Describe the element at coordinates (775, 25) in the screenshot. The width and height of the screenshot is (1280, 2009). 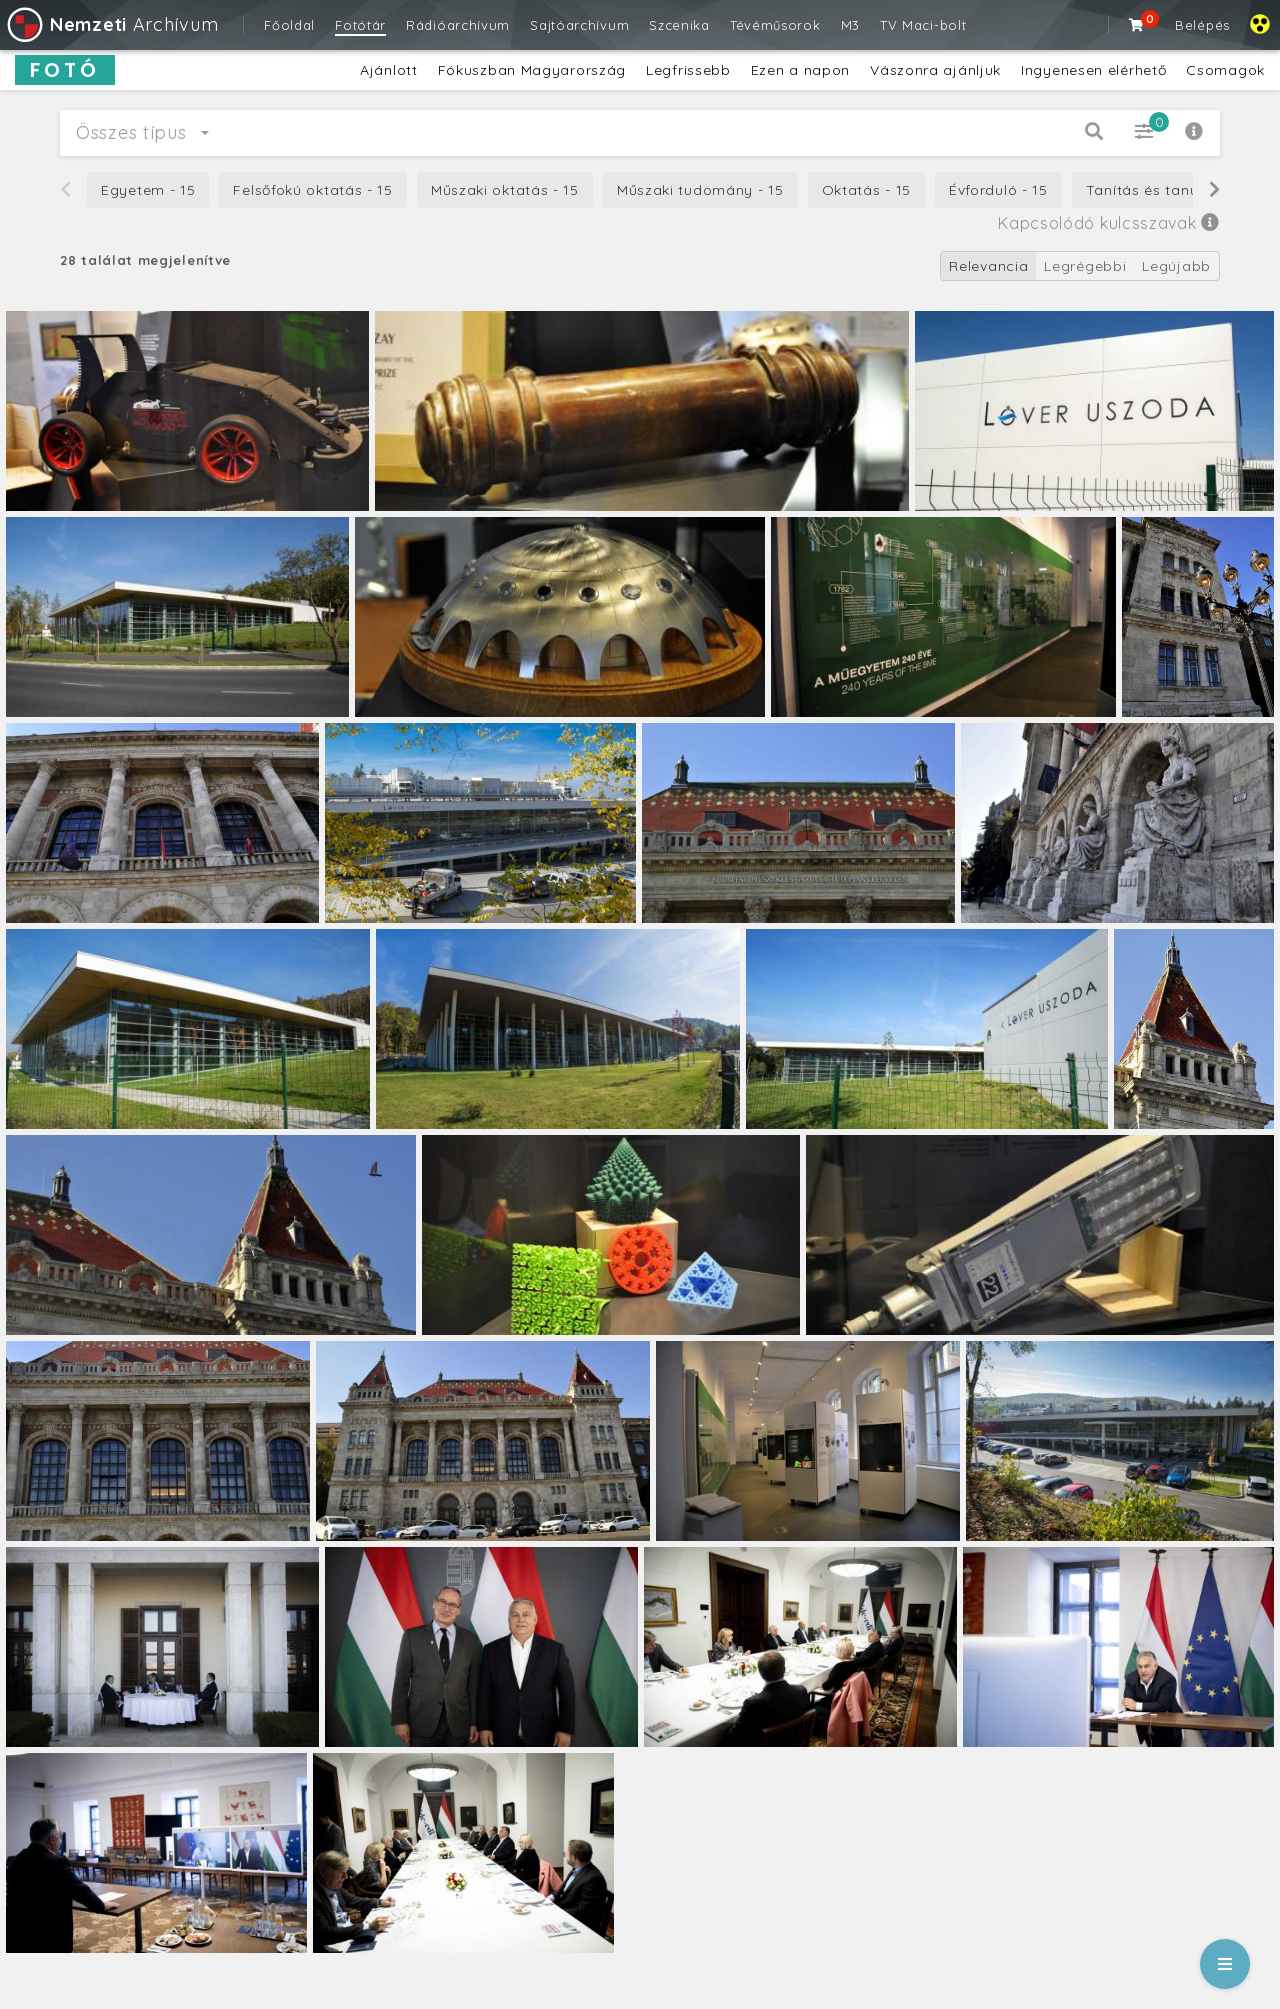
I see `Tévéműsorok` at that location.